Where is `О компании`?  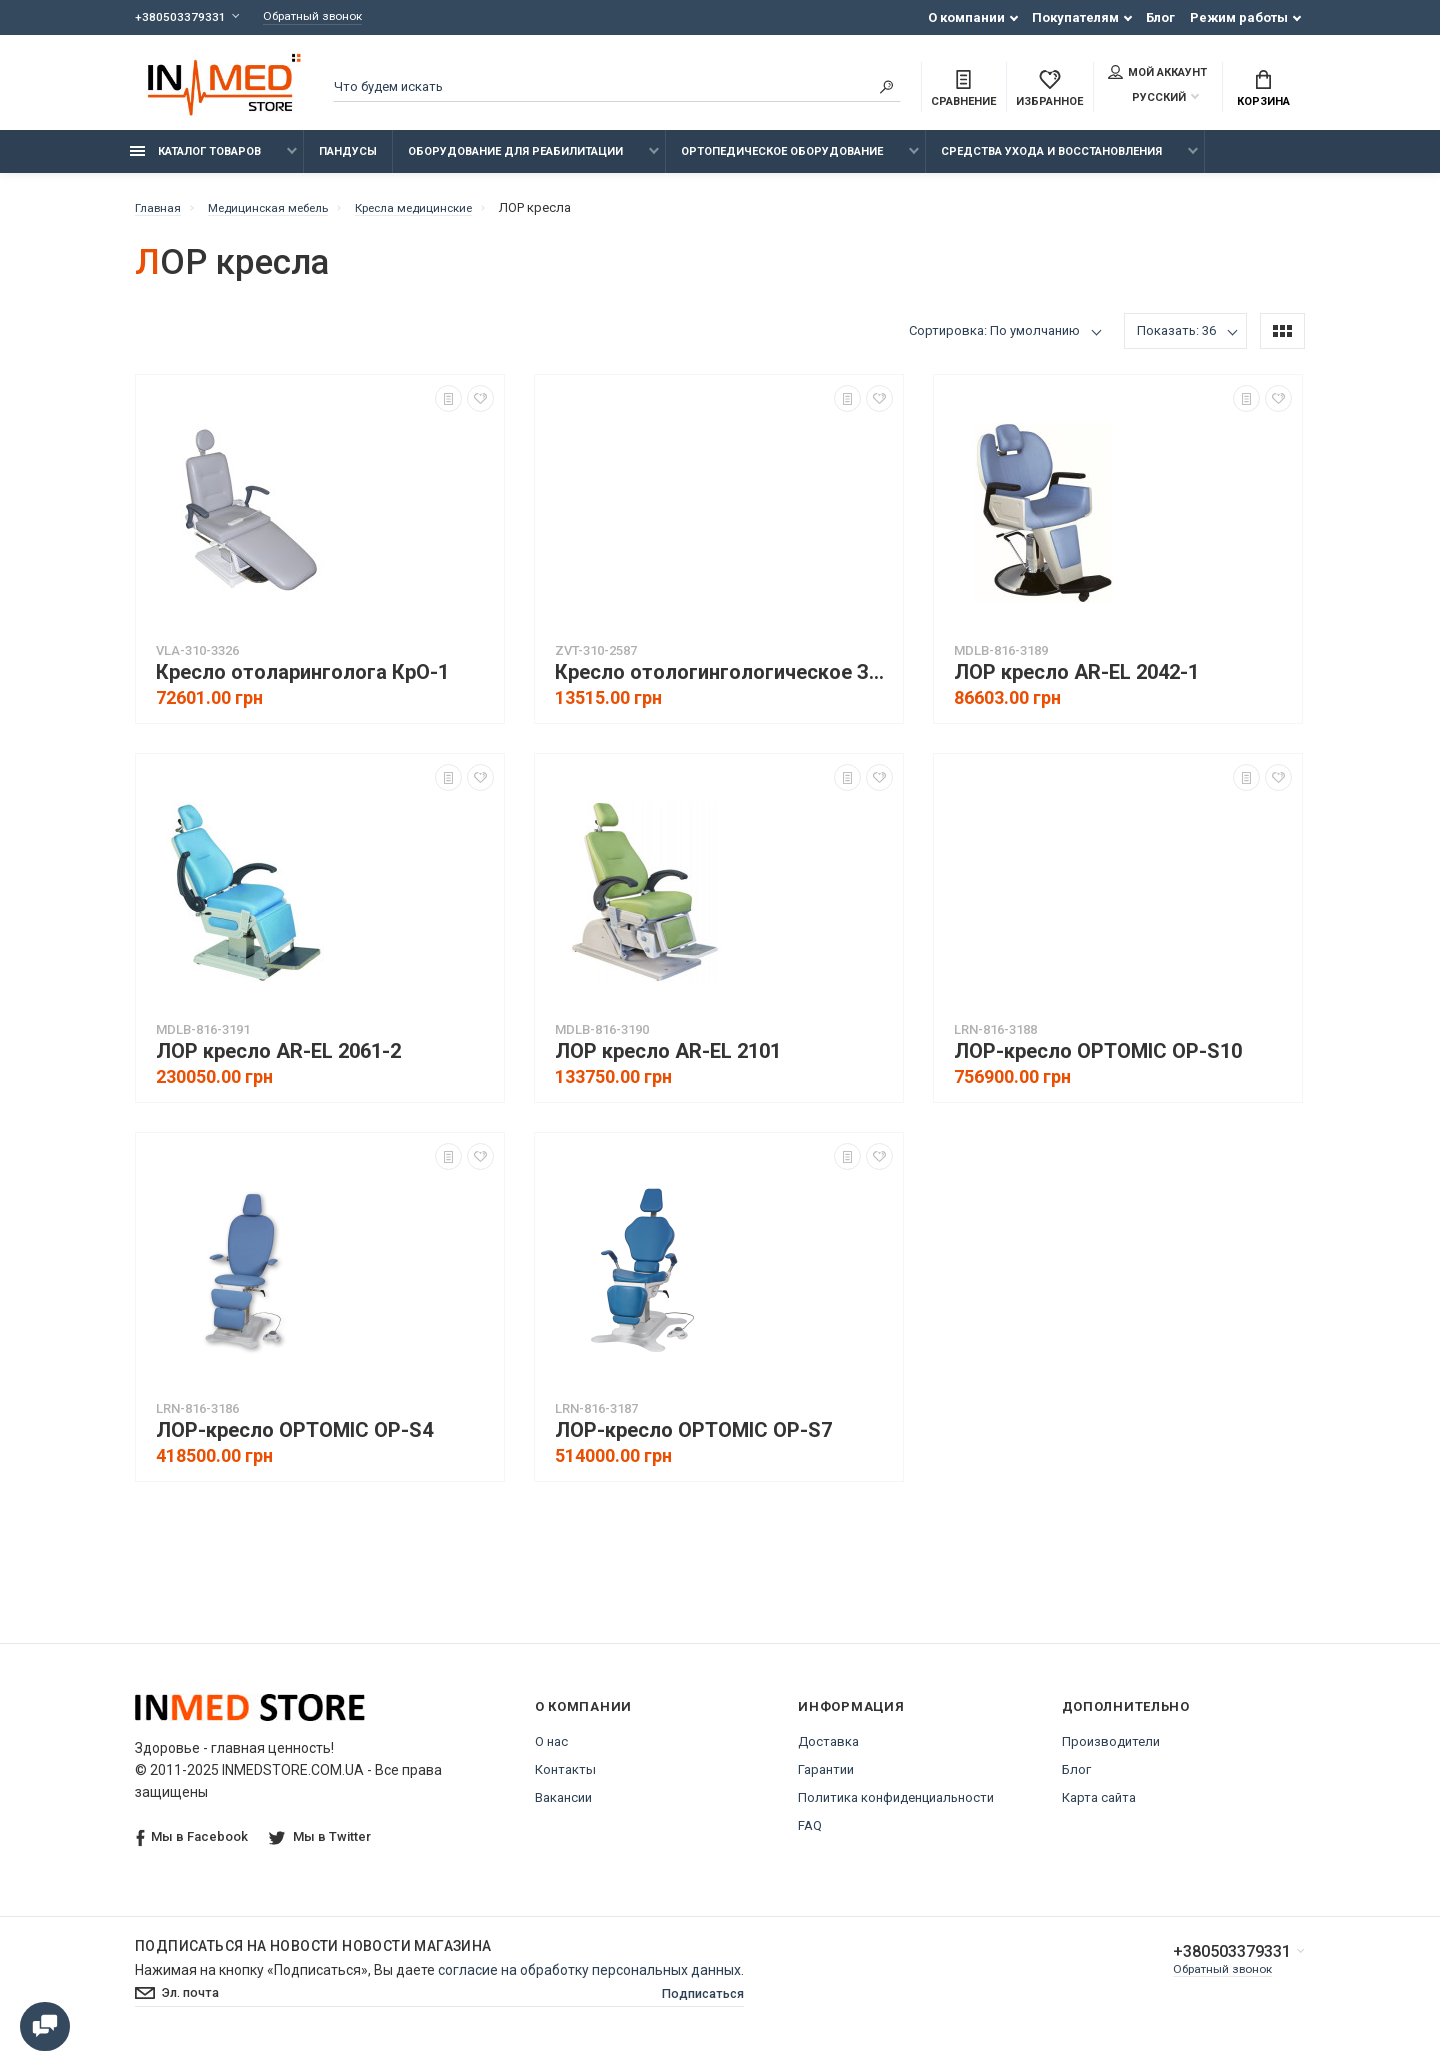
О компании is located at coordinates (966, 17).